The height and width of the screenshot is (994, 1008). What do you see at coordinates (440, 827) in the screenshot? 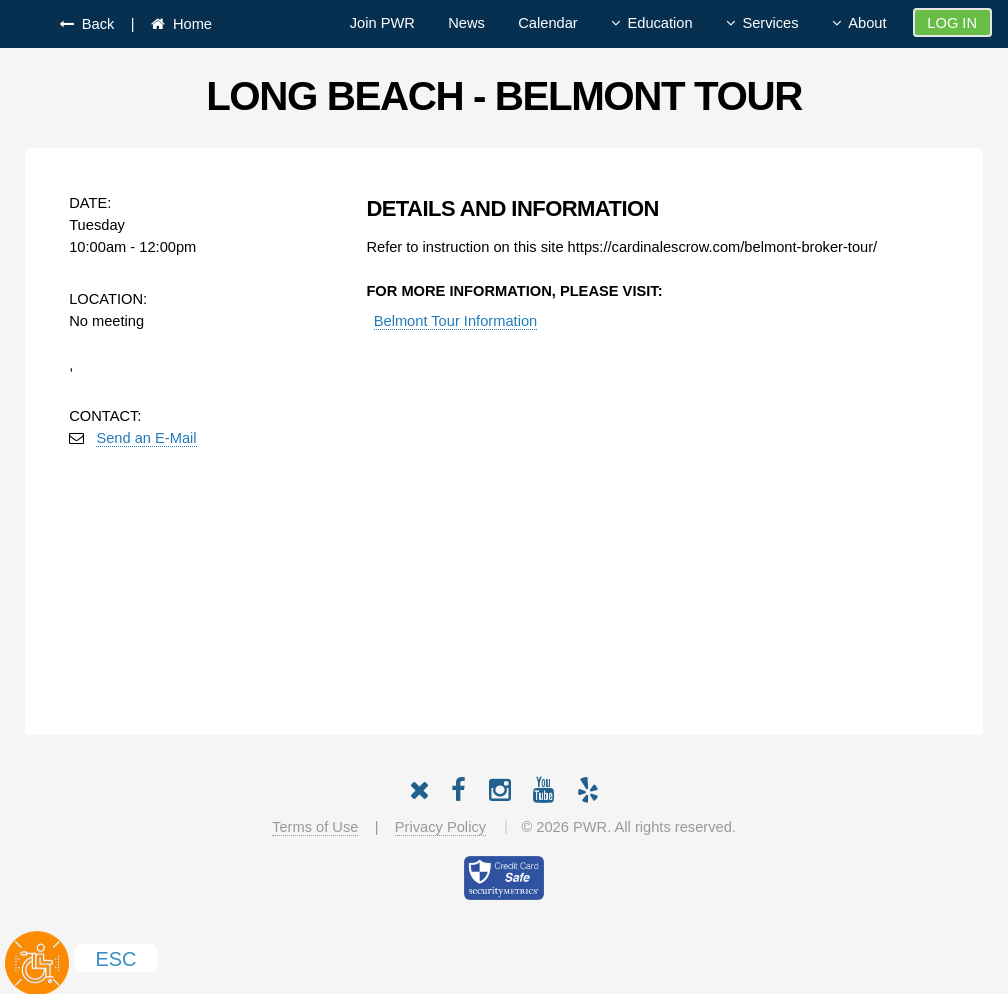
I see `Privacy Policy` at bounding box center [440, 827].